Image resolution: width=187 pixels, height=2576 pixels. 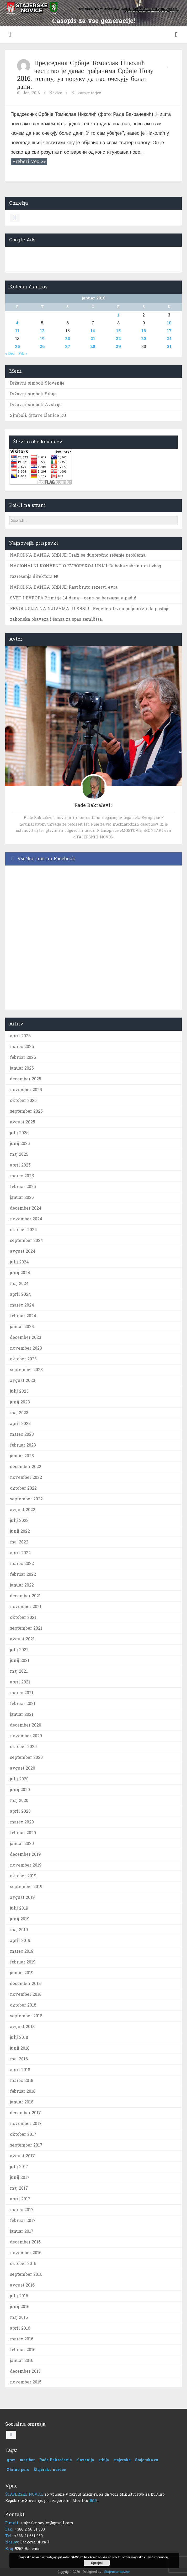 What do you see at coordinates (118, 331) in the screenshot?
I see `15 [Prispevki objavljeni na dan 15. January, 2016]` at bounding box center [118, 331].